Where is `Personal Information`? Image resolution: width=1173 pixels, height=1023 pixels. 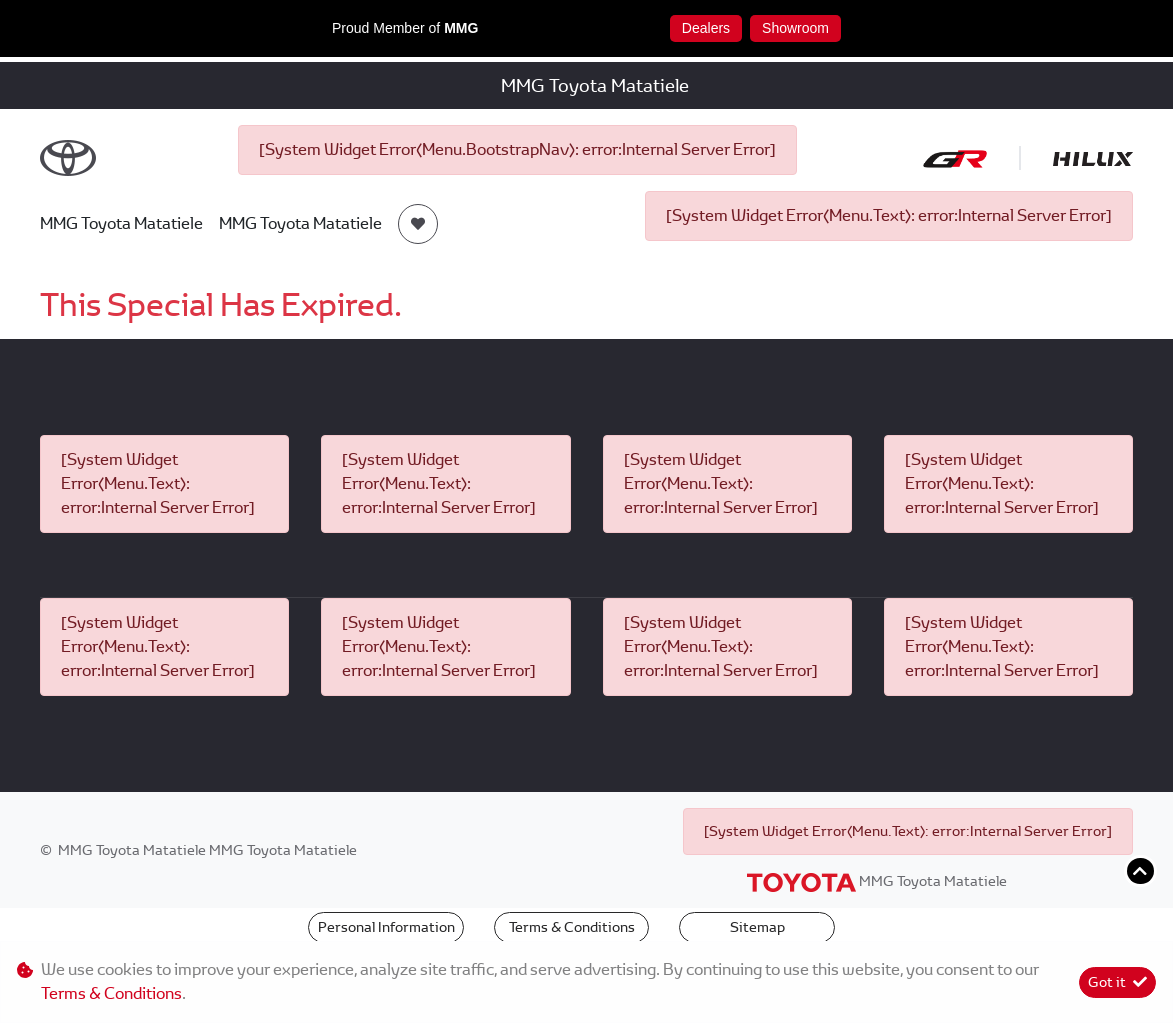
Personal Information is located at coordinates (386, 927).